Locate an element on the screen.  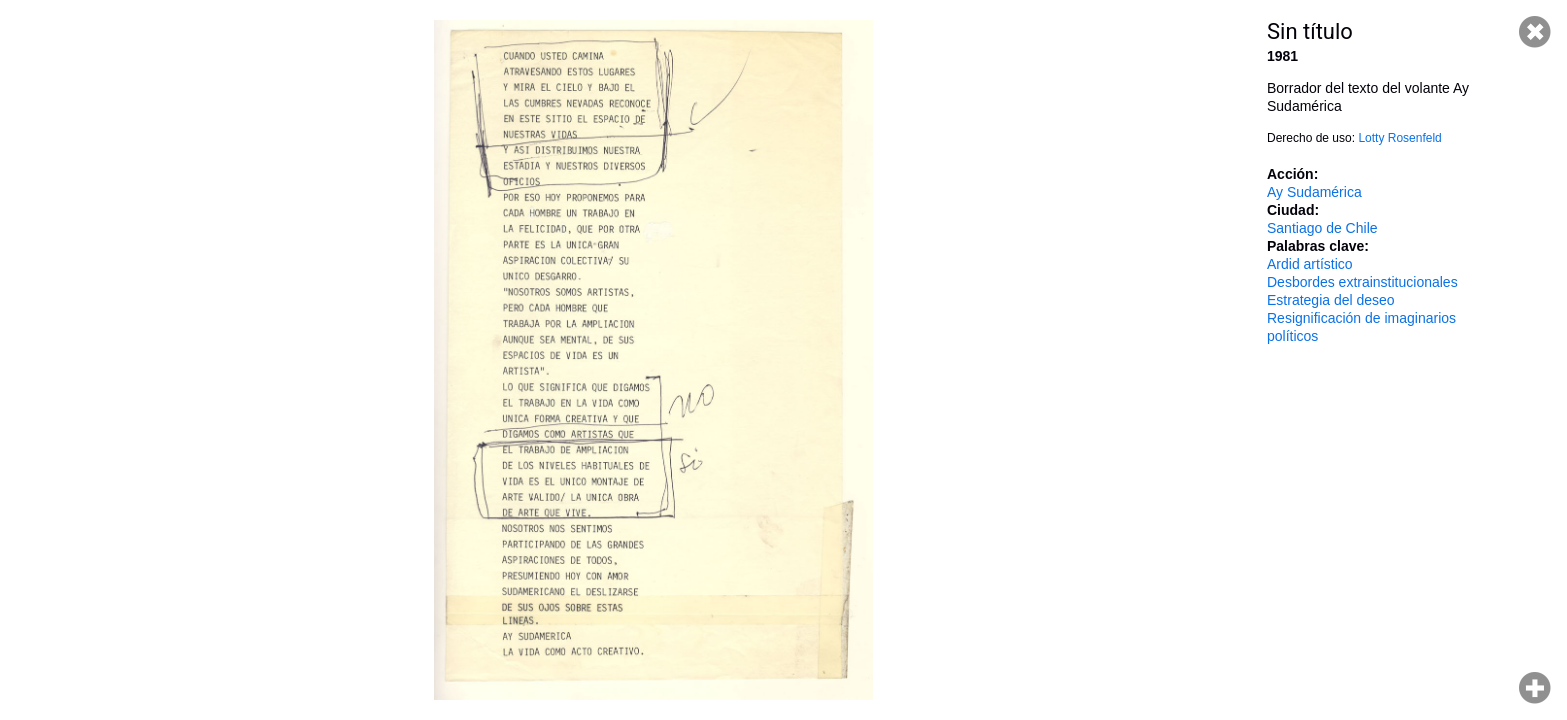
Ay Sudamérica is located at coordinates (1314, 192).